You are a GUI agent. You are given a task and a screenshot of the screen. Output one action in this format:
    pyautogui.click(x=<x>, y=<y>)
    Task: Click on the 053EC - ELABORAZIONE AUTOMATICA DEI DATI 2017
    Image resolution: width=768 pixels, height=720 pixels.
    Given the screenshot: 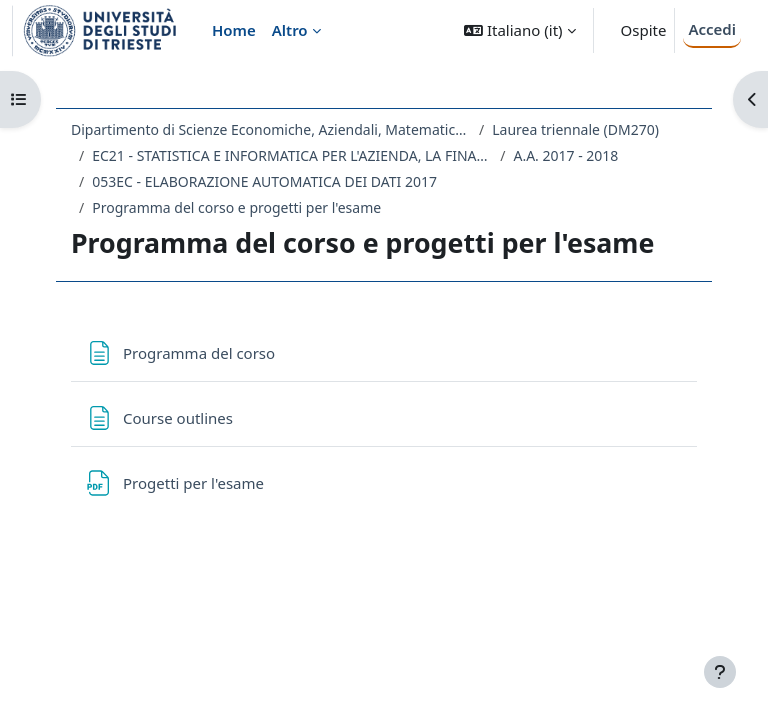 What is the action you would take?
    pyautogui.click(x=264, y=181)
    